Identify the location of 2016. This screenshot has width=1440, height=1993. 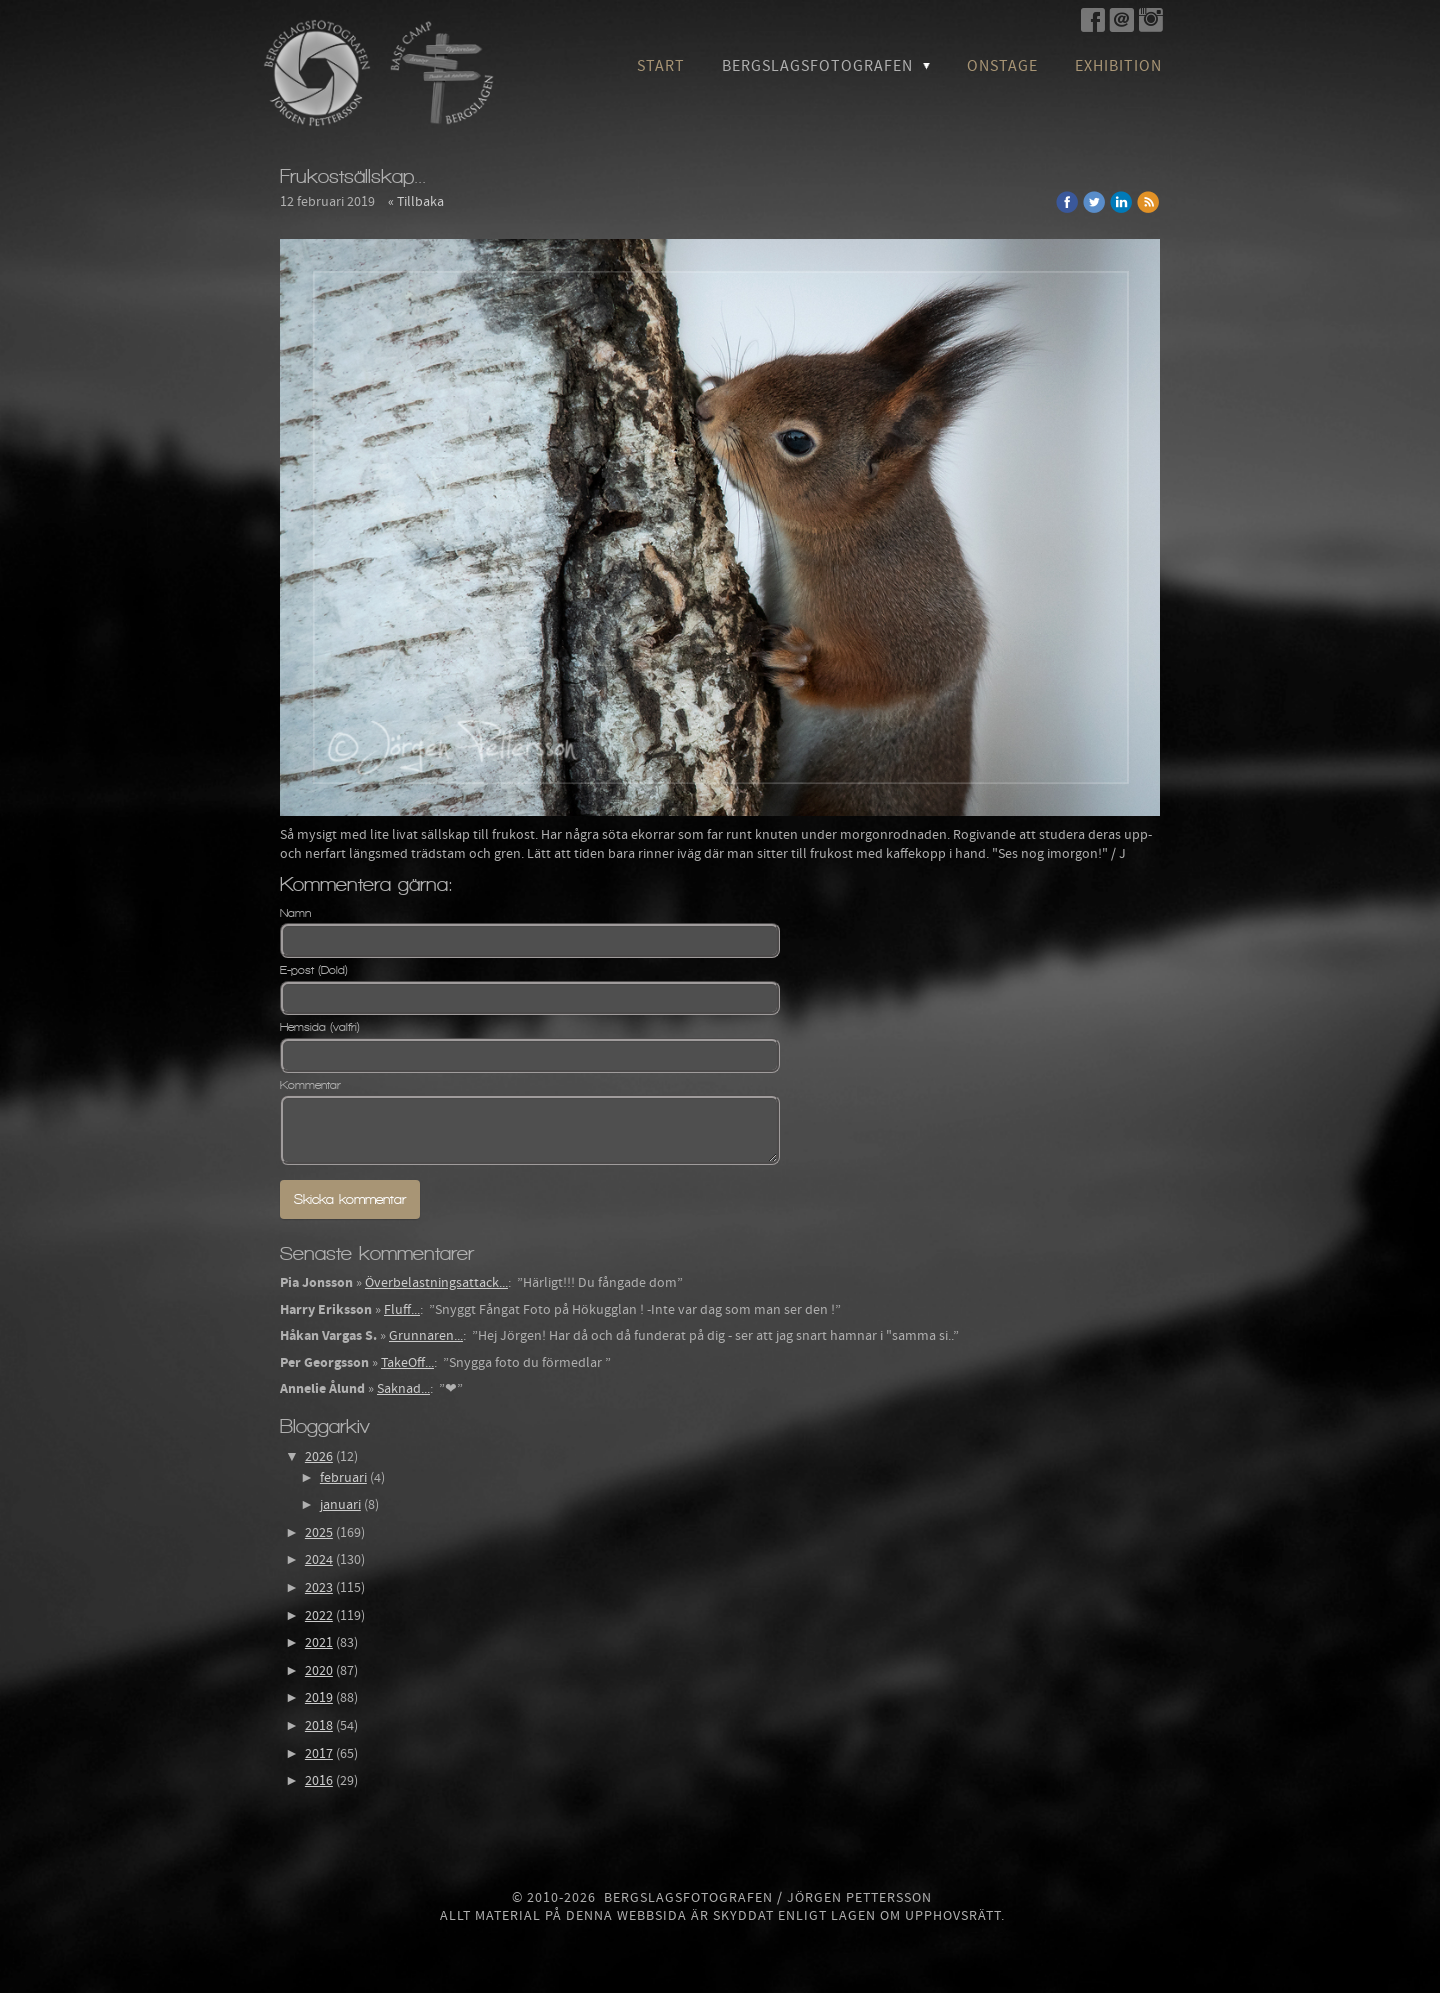
(319, 1781).